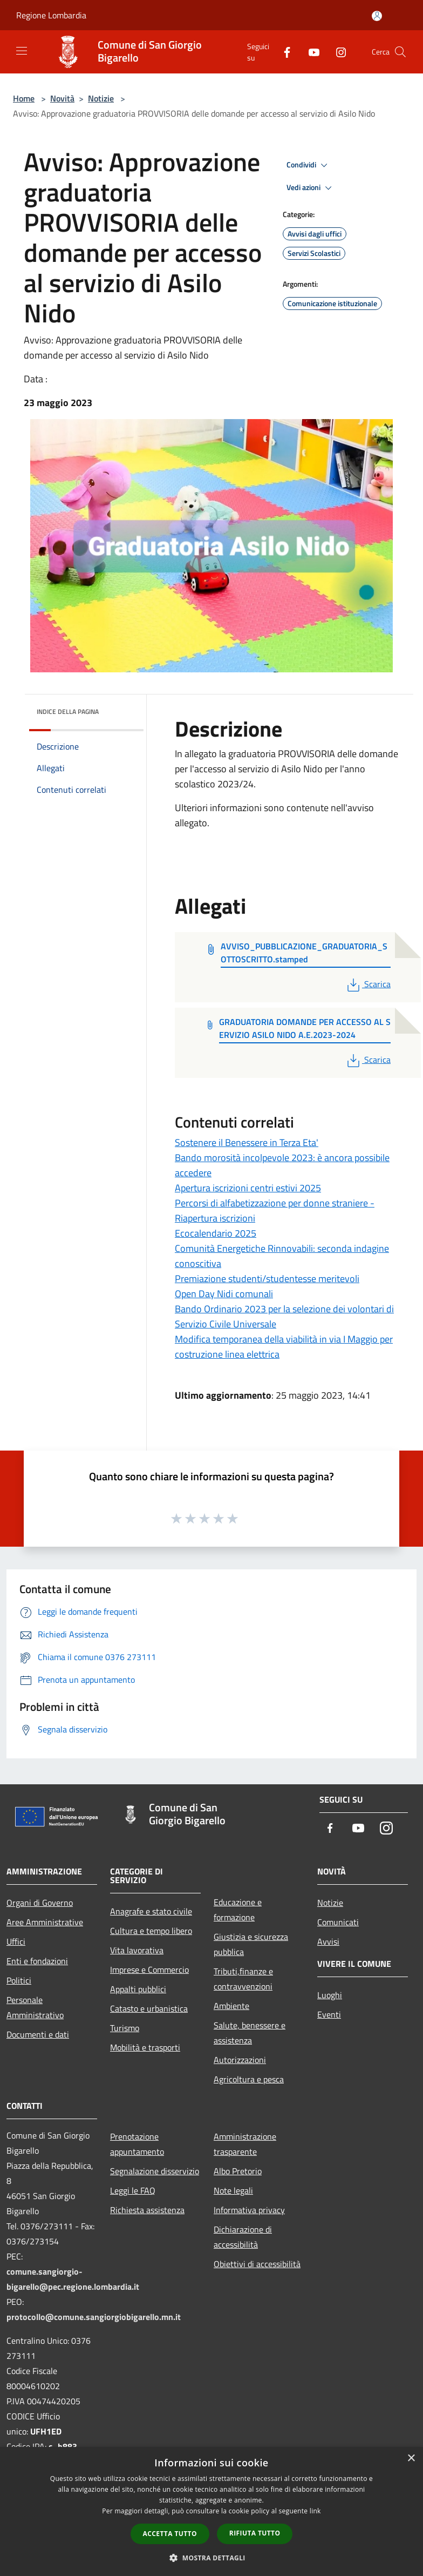  I want to click on Giustizia e sicurezza pubblica, so click(251, 1944).